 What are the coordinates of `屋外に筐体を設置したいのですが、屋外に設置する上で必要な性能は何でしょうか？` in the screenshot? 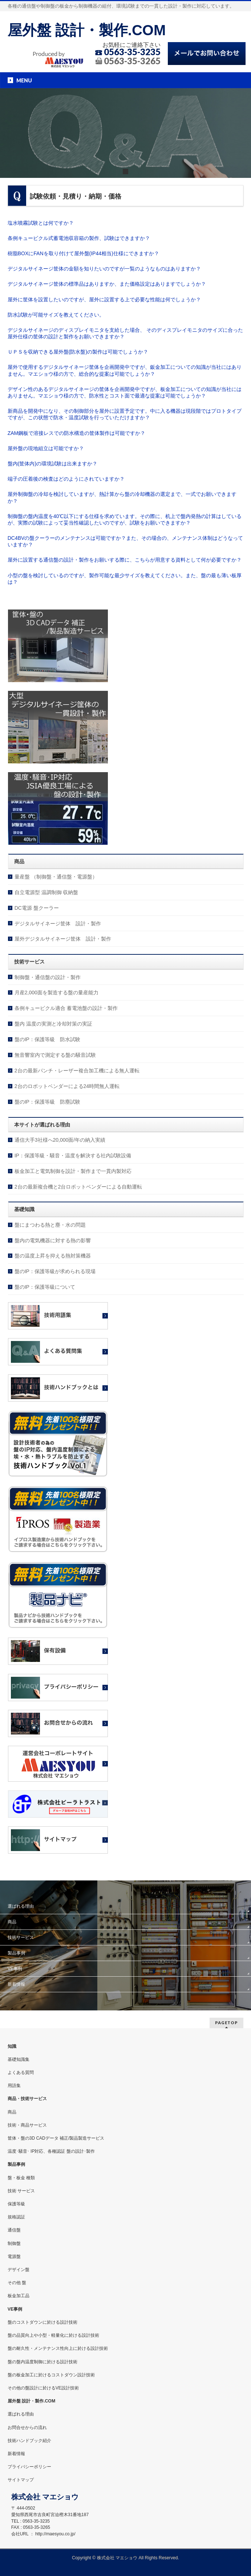 It's located at (104, 299).